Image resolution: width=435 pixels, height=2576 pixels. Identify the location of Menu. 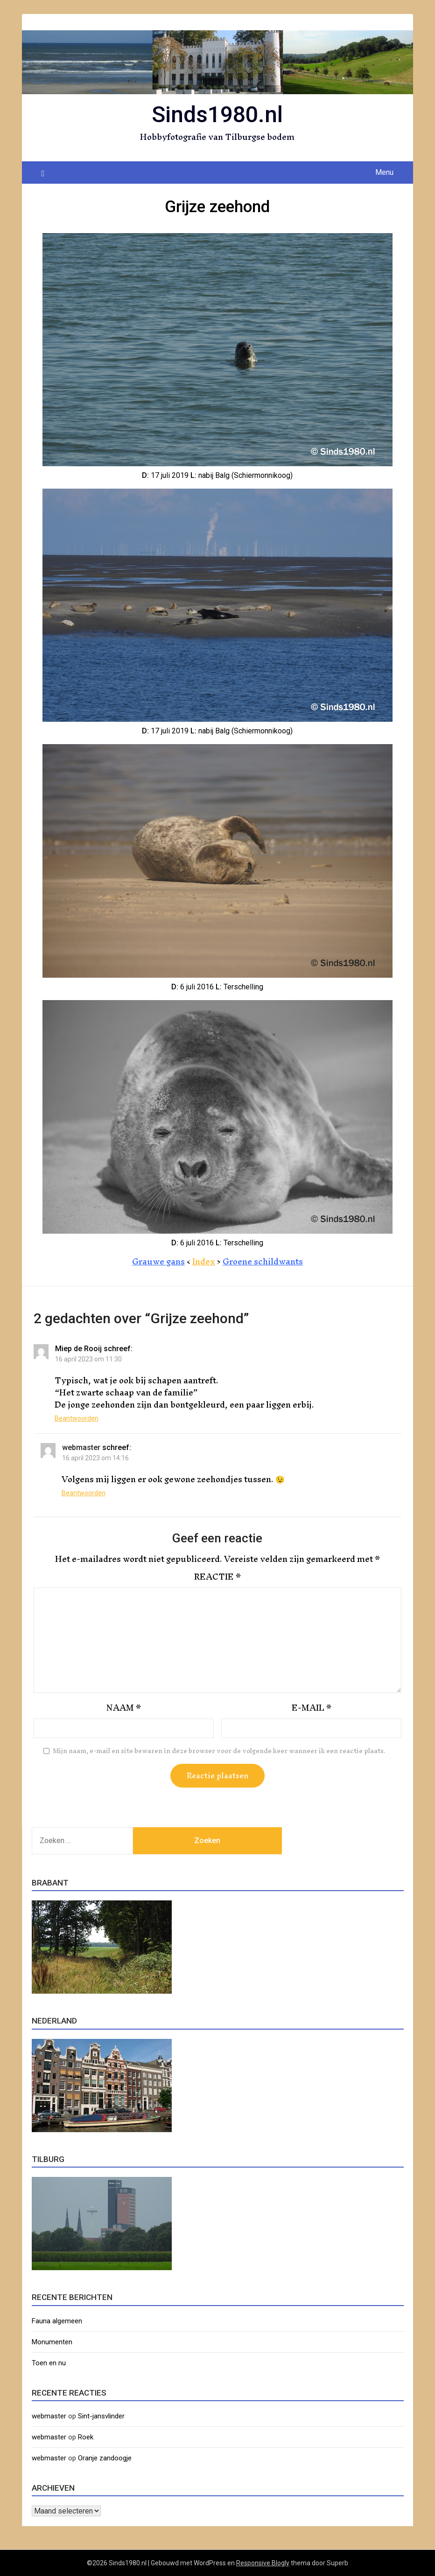
(384, 172).